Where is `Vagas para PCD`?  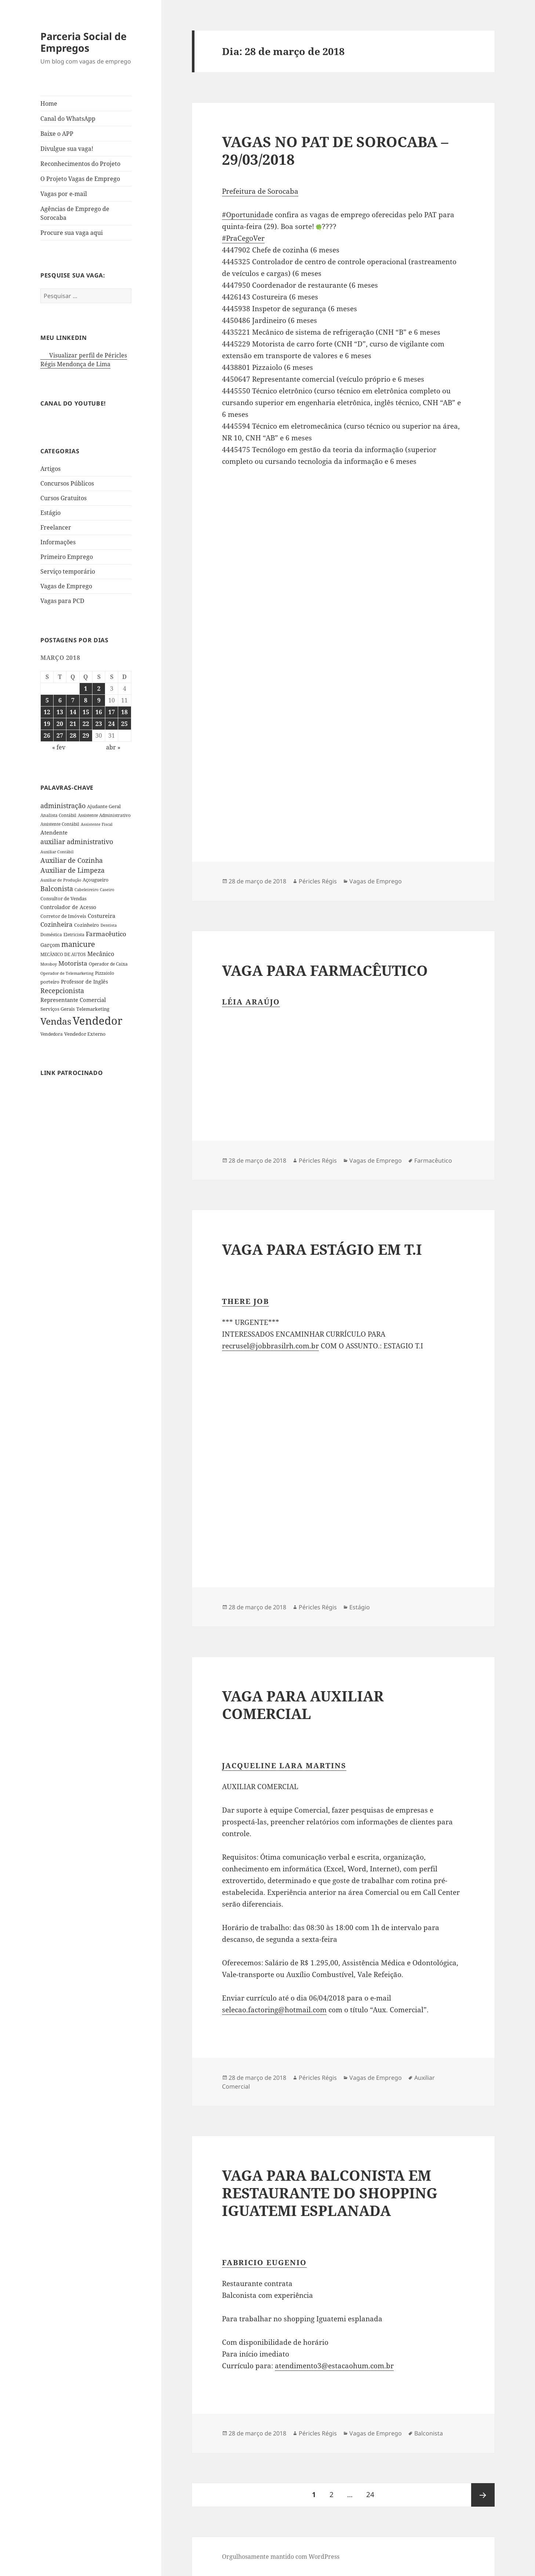 Vagas para PCD is located at coordinates (62, 601).